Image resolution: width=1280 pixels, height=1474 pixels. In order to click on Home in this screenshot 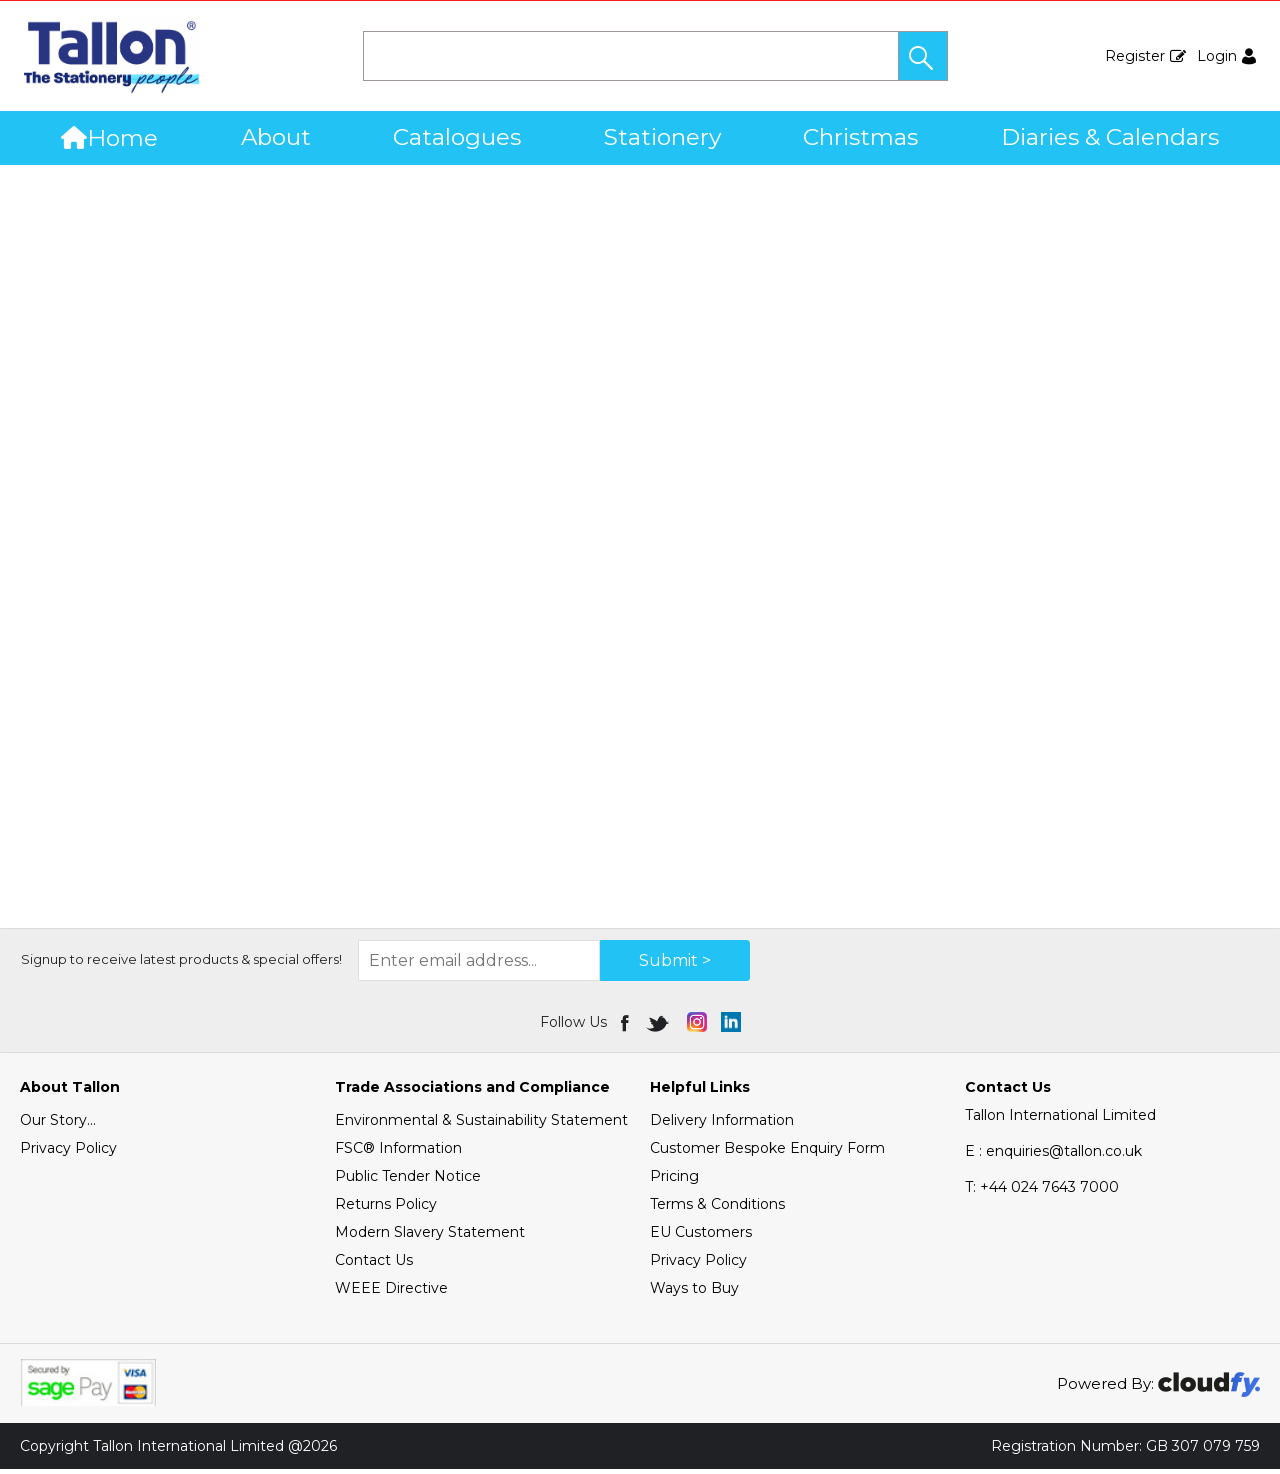, I will do `click(109, 138)`.